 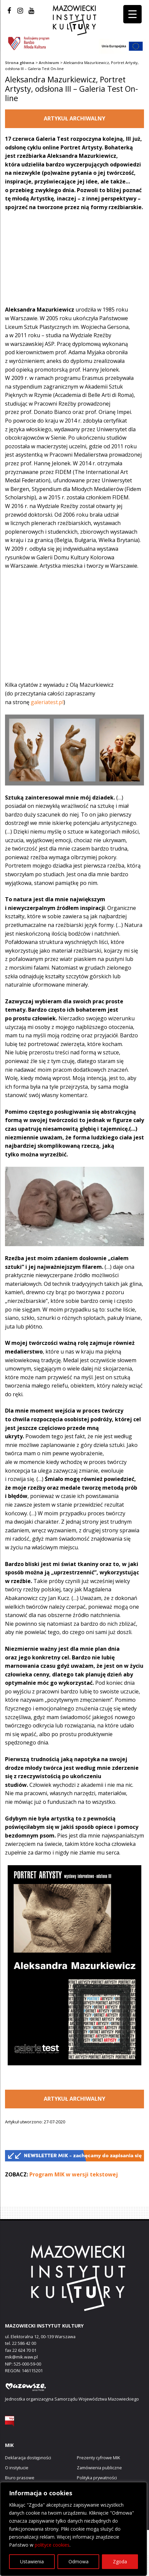 I want to click on Zgoda, so click(x=120, y=2561).